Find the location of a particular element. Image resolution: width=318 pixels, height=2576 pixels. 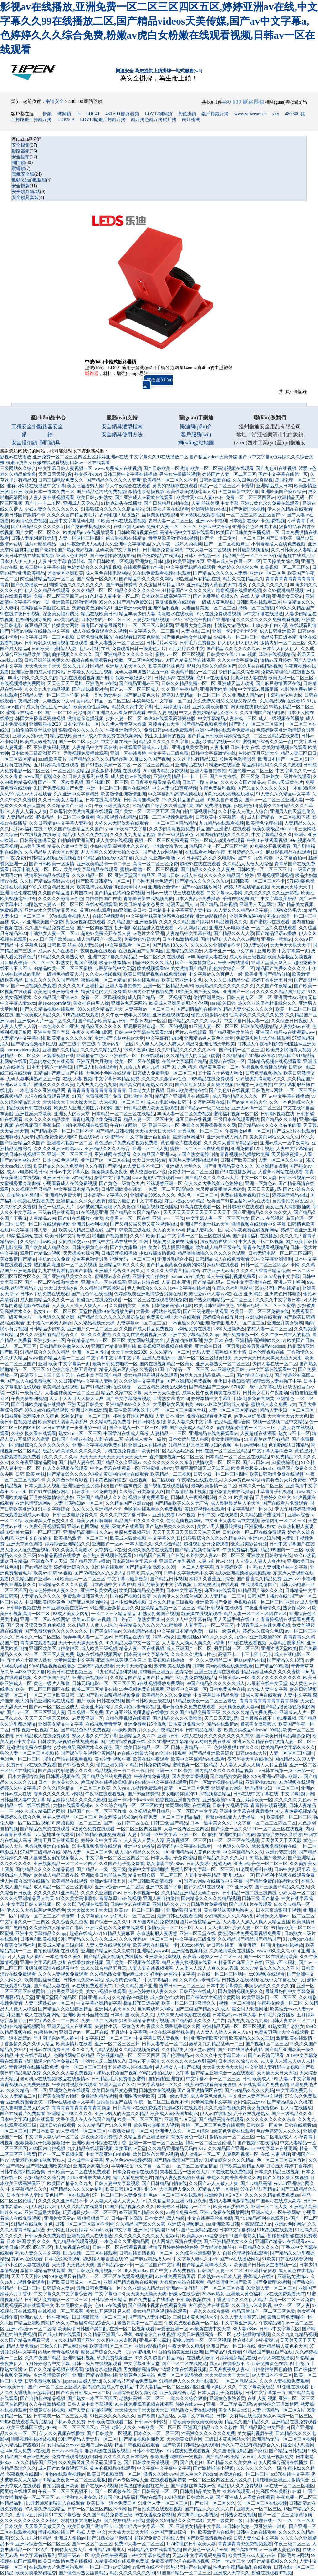

三级久久国产试看3分钟 is located at coordinates (63, 2346).